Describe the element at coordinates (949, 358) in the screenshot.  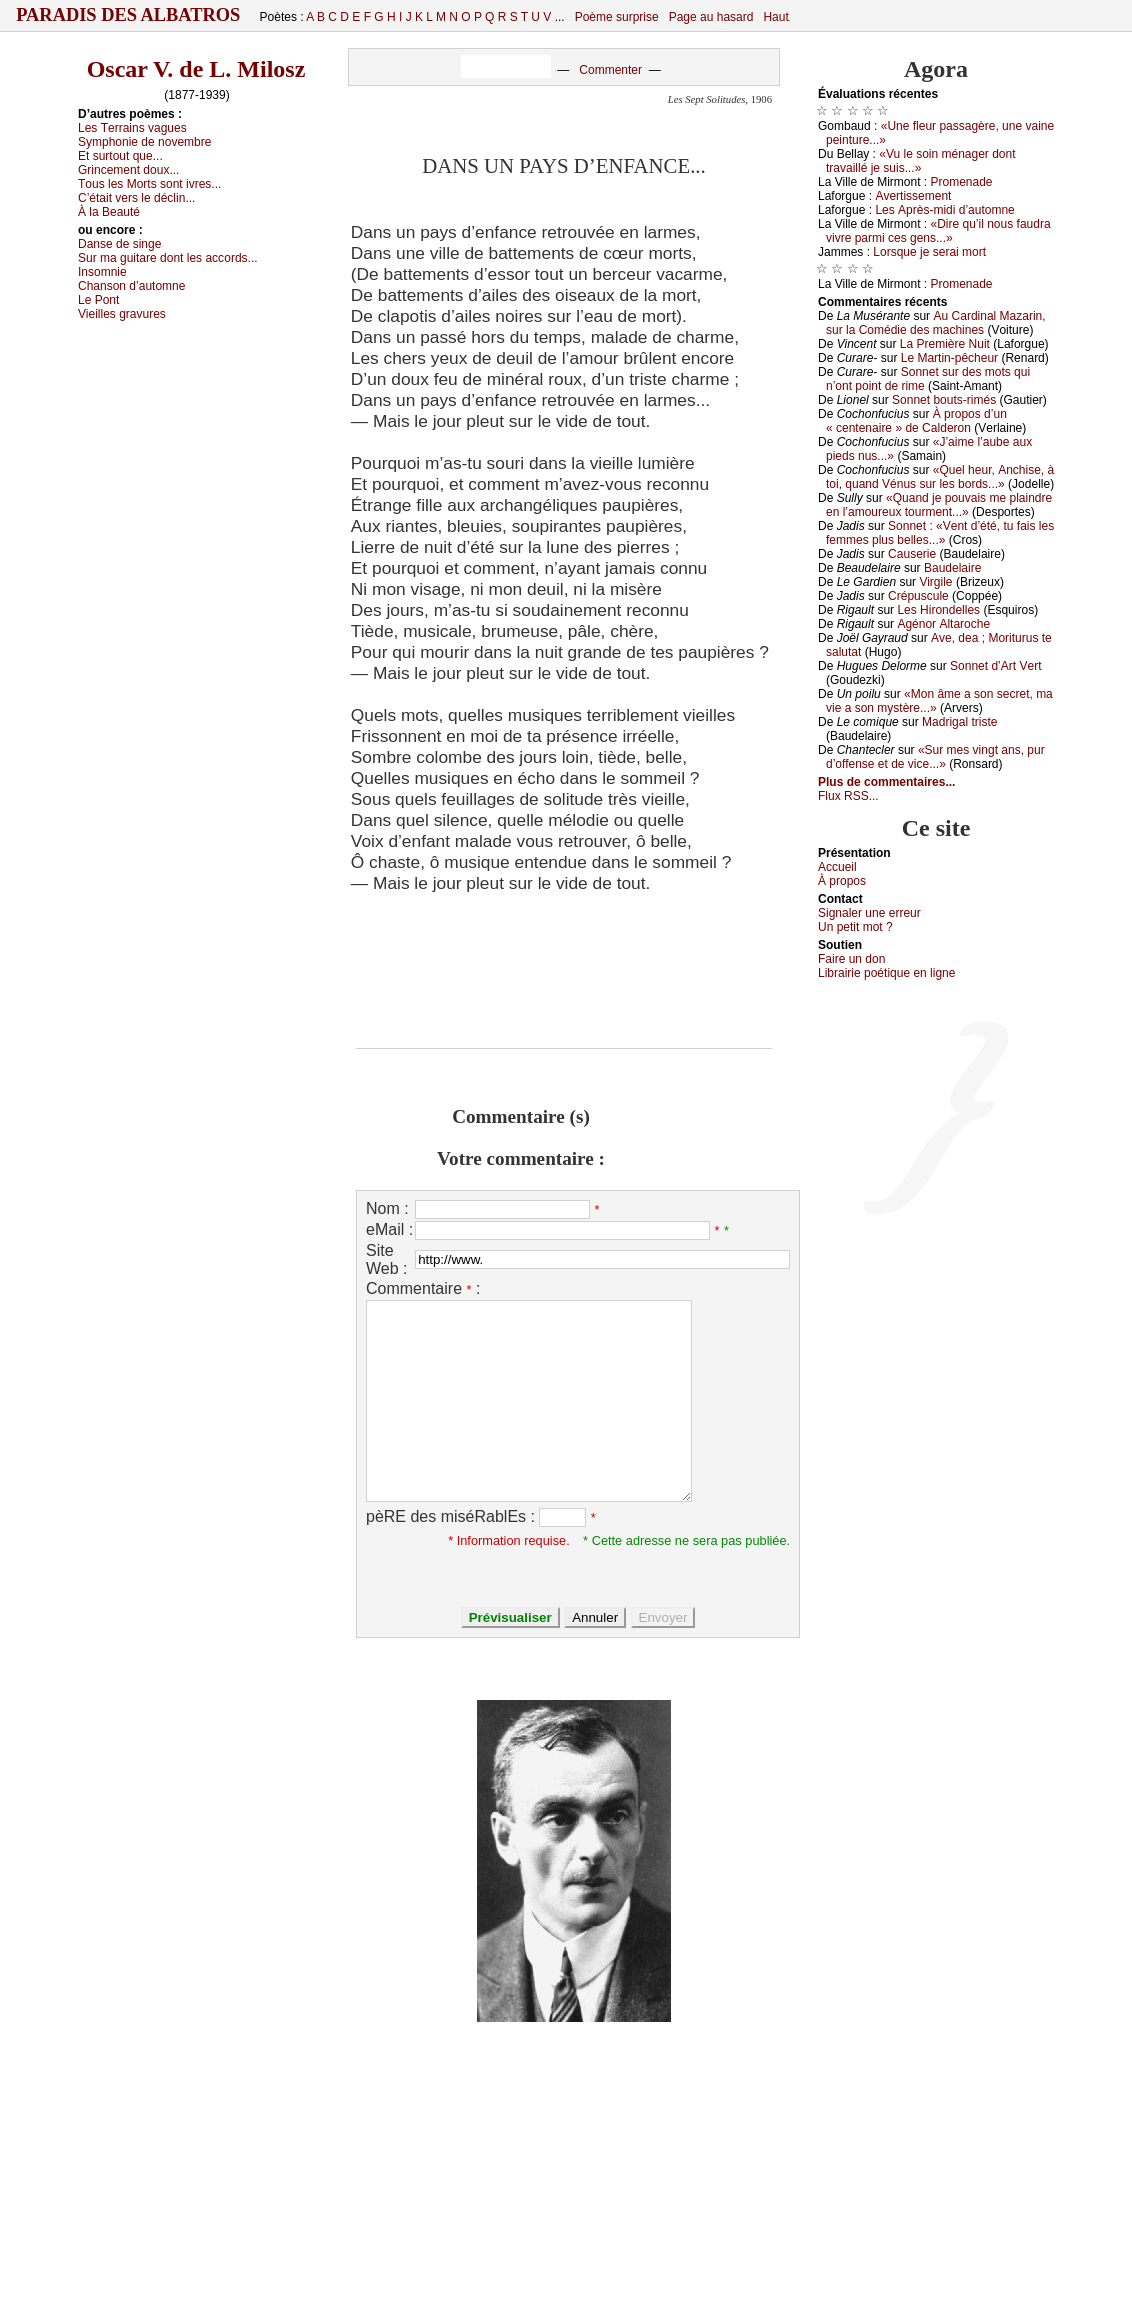
I see `Lе Μаrtin-pêсhеur` at that location.